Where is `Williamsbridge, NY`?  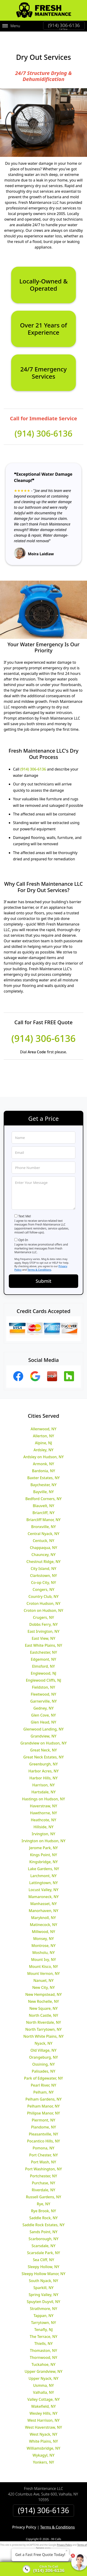 Williamsbridge, NY is located at coordinates (43, 2444).